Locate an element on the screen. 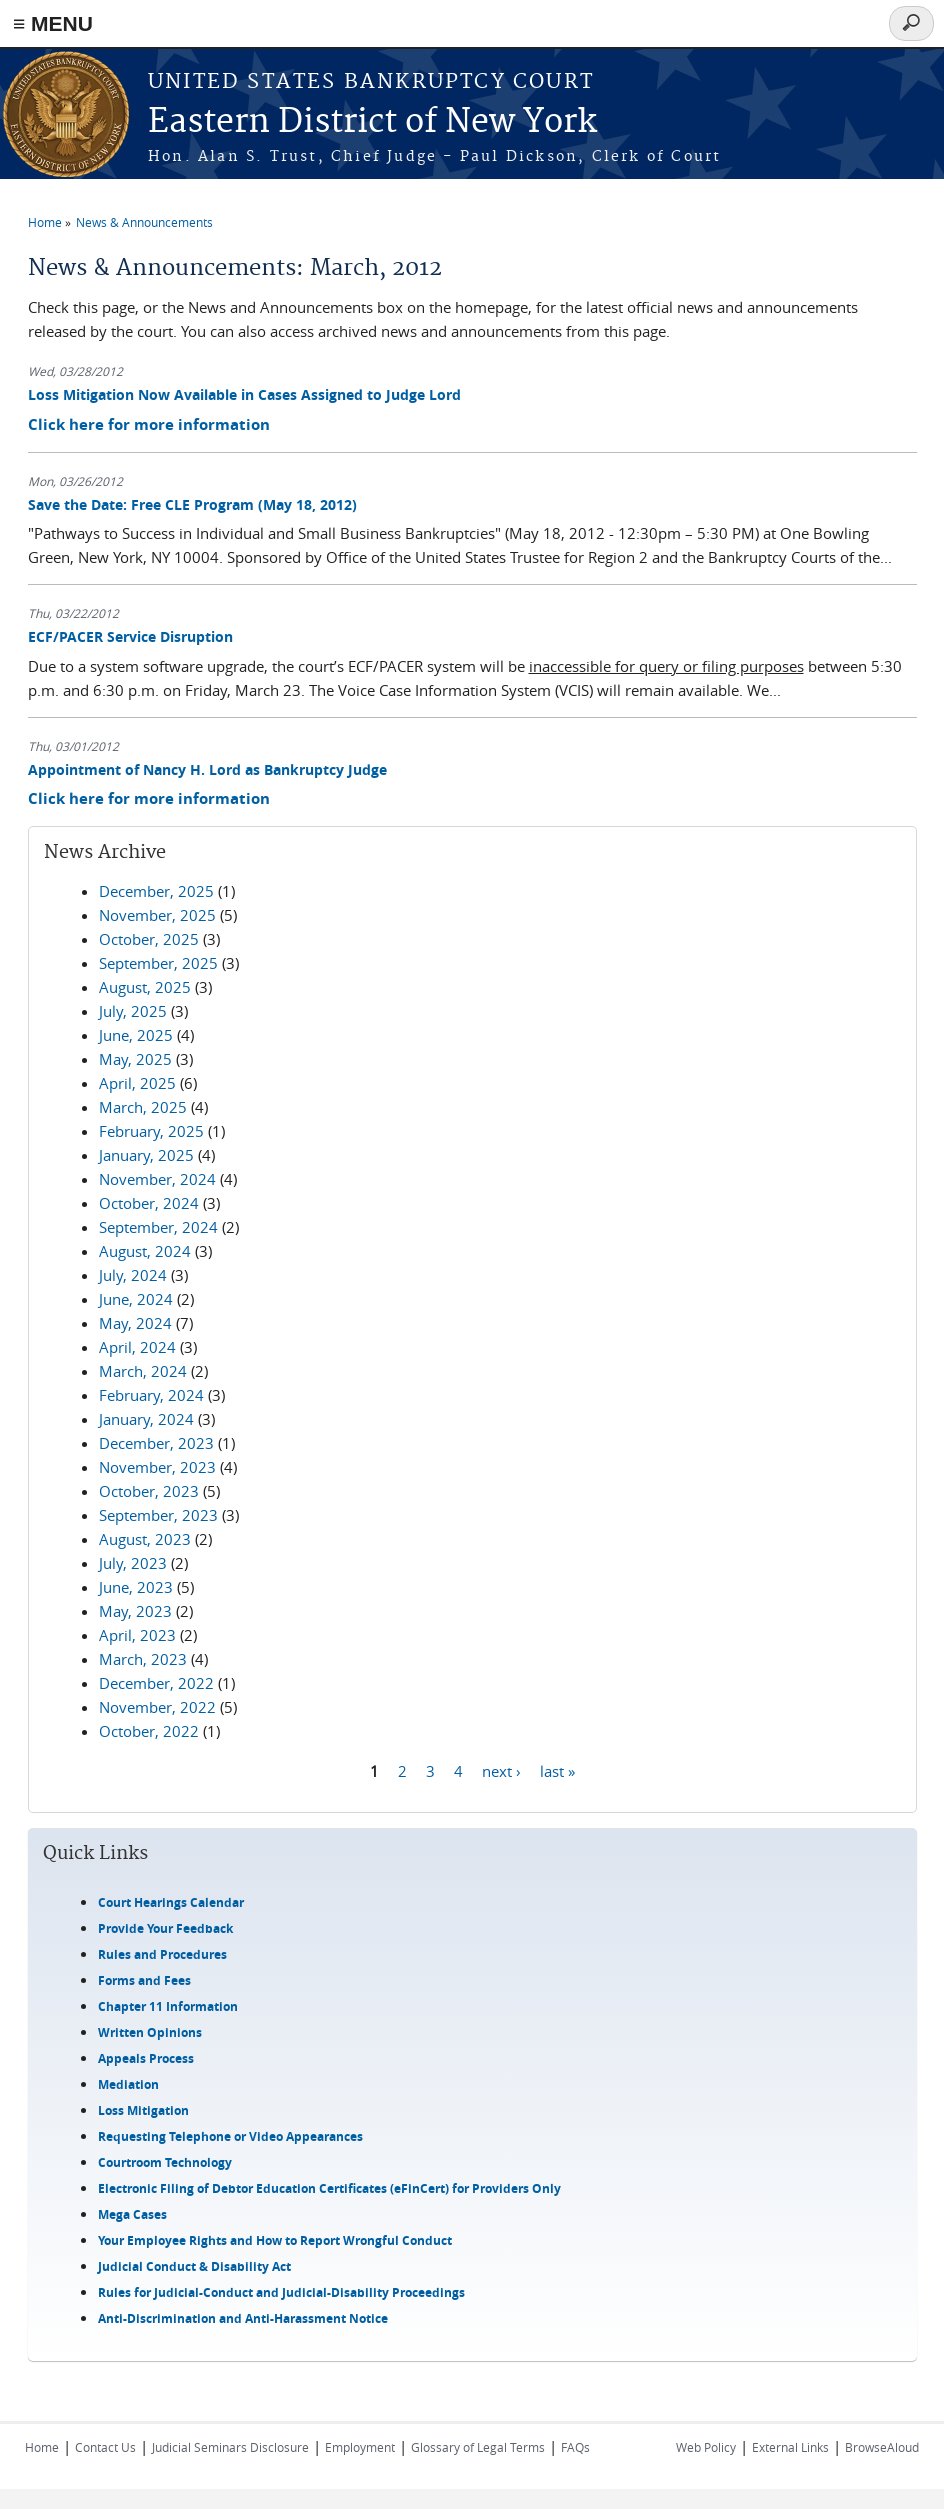 The width and height of the screenshot is (944, 2509). Your Employee Rights and How to Report Wrongful Conduct is located at coordinates (275, 2240).